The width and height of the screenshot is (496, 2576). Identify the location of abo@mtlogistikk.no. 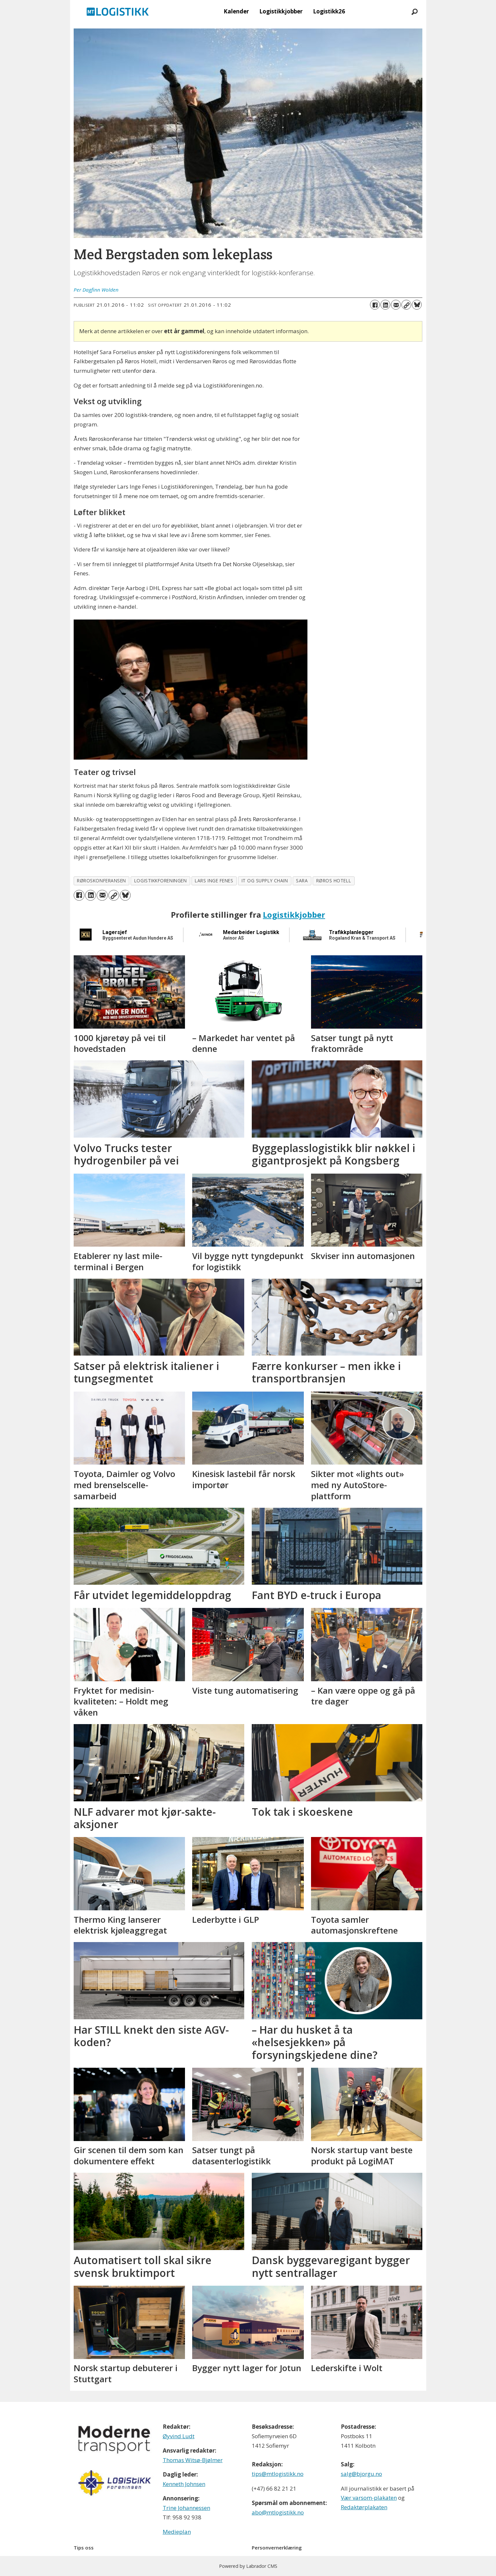
(278, 2512).